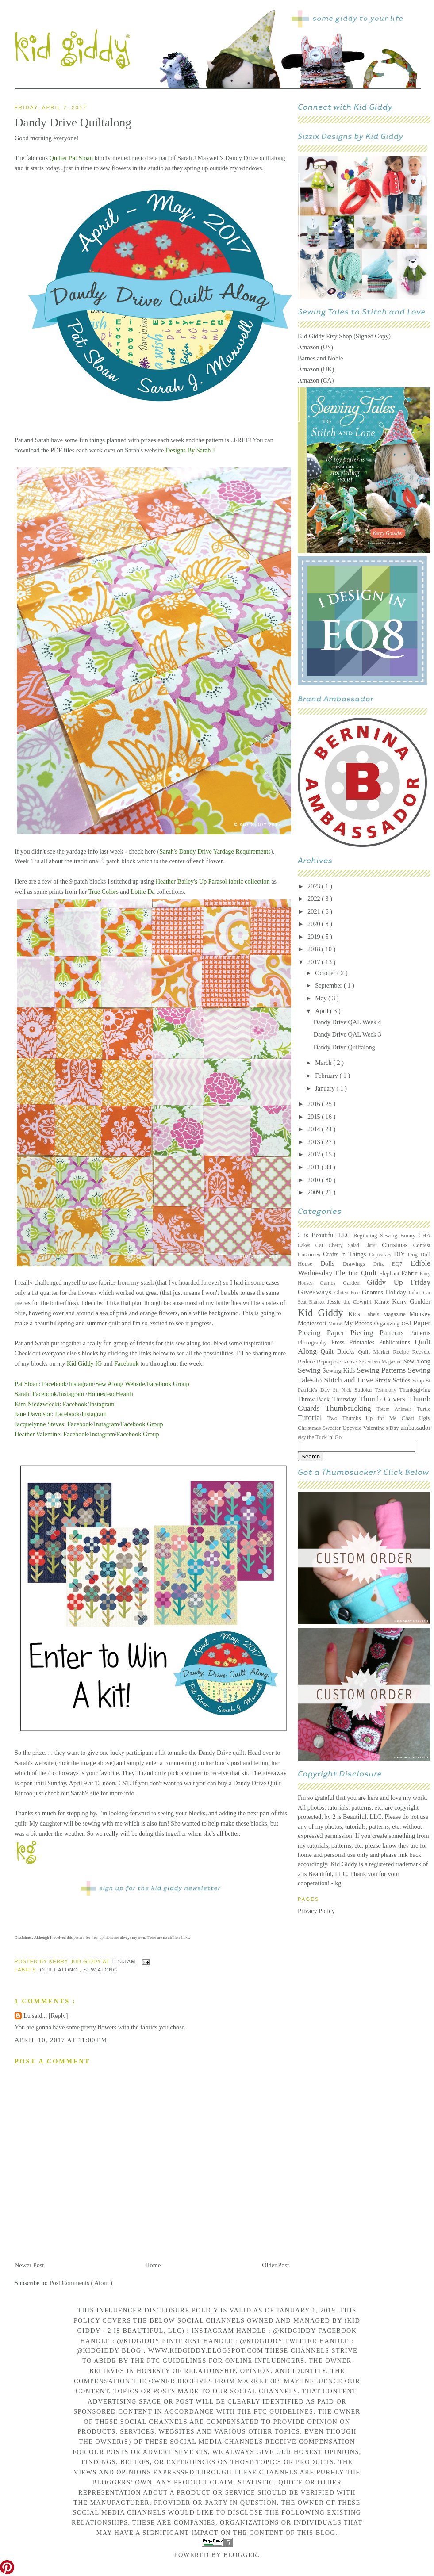 The height and width of the screenshot is (2576, 434). Describe the element at coordinates (423, 1409) in the screenshot. I see `Turtle` at that location.